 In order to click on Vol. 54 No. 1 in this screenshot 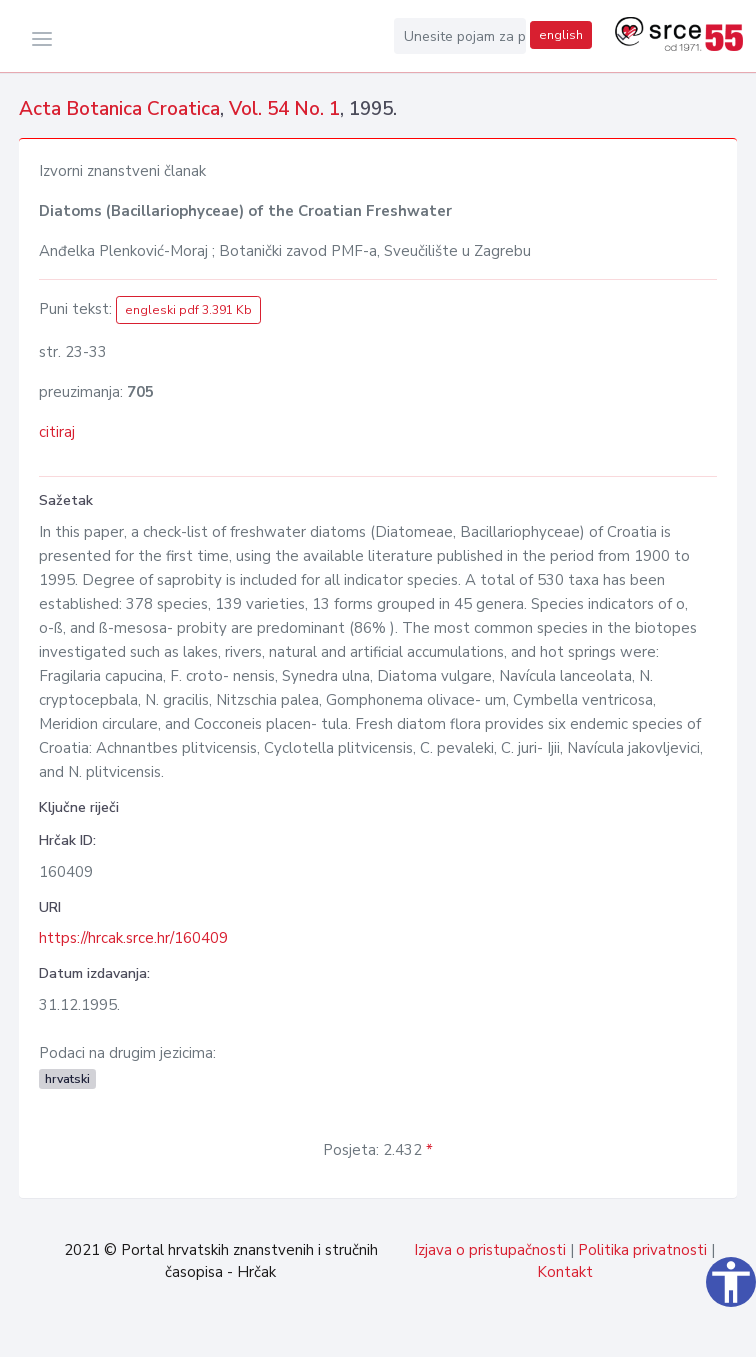, I will do `click(284, 109)`.